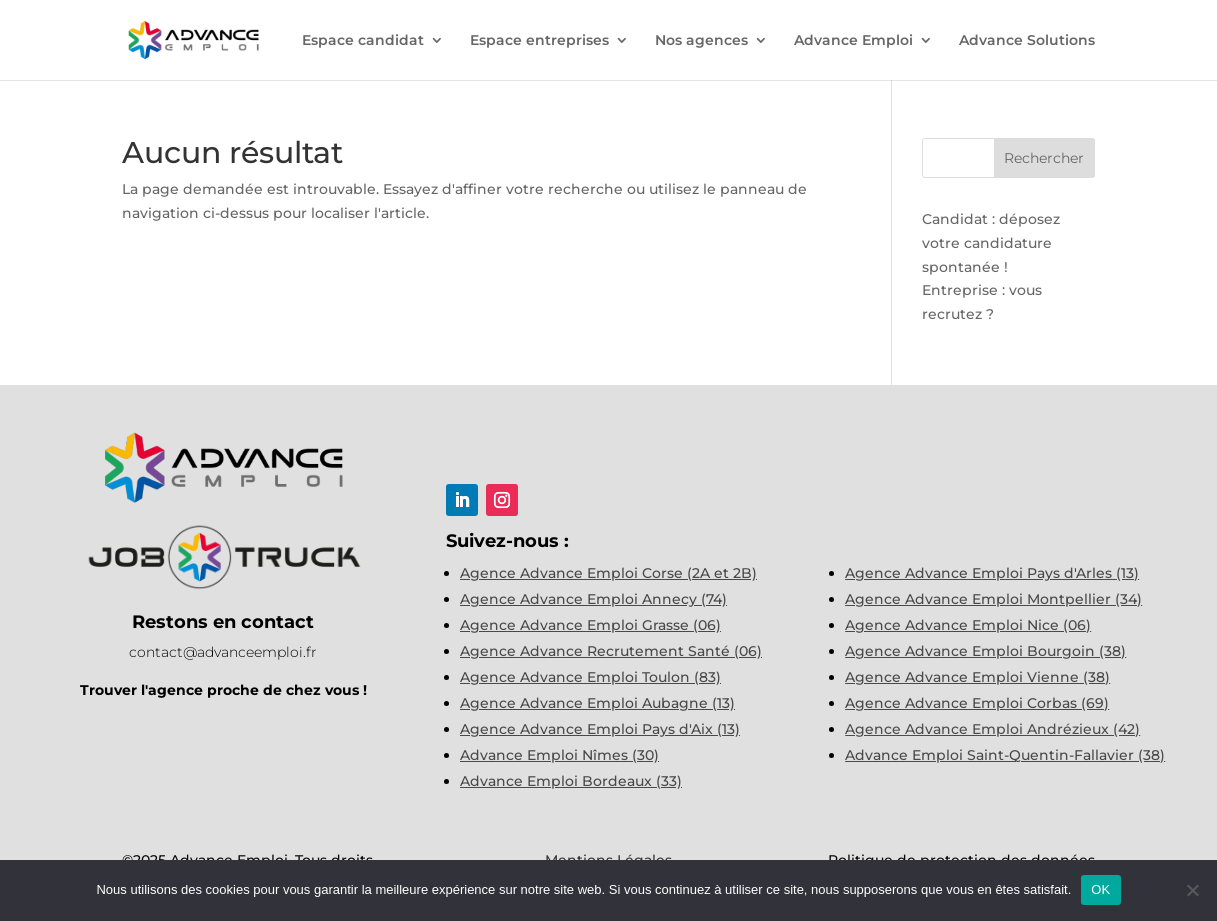 This screenshot has height=921, width=1217. Describe the element at coordinates (571, 781) in the screenshot. I see `Advance Emploi Bordeaux (33)` at that location.